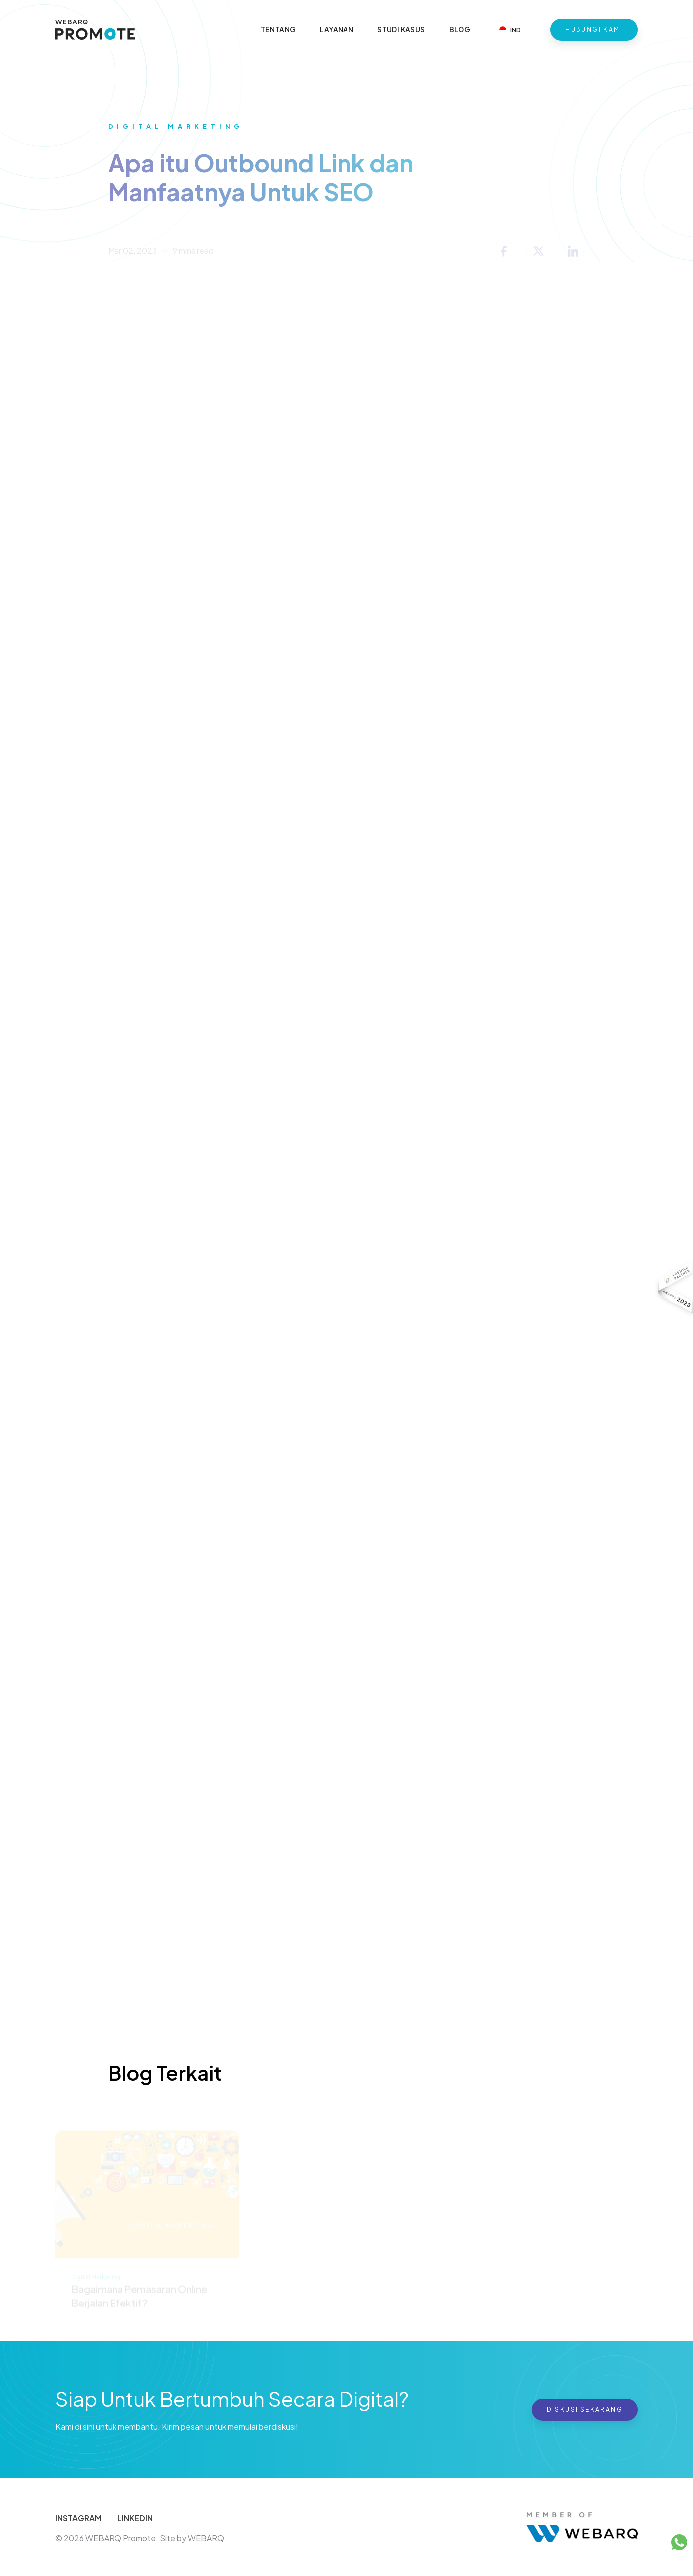 This screenshot has width=693, height=2576. What do you see at coordinates (278, 29) in the screenshot?
I see `Tentang` at bounding box center [278, 29].